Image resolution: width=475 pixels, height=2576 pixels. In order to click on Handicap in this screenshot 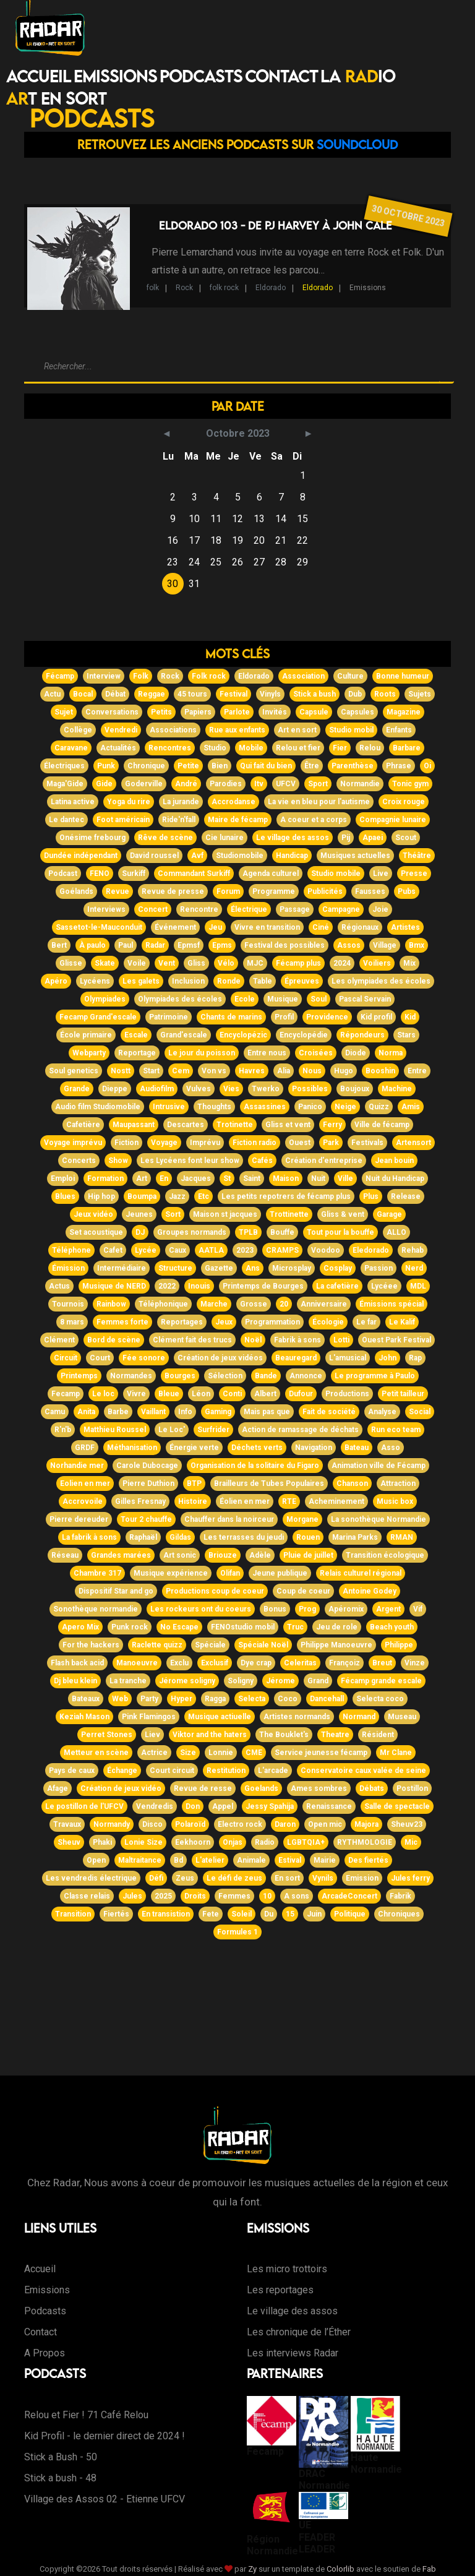, I will do `click(292, 855)`.